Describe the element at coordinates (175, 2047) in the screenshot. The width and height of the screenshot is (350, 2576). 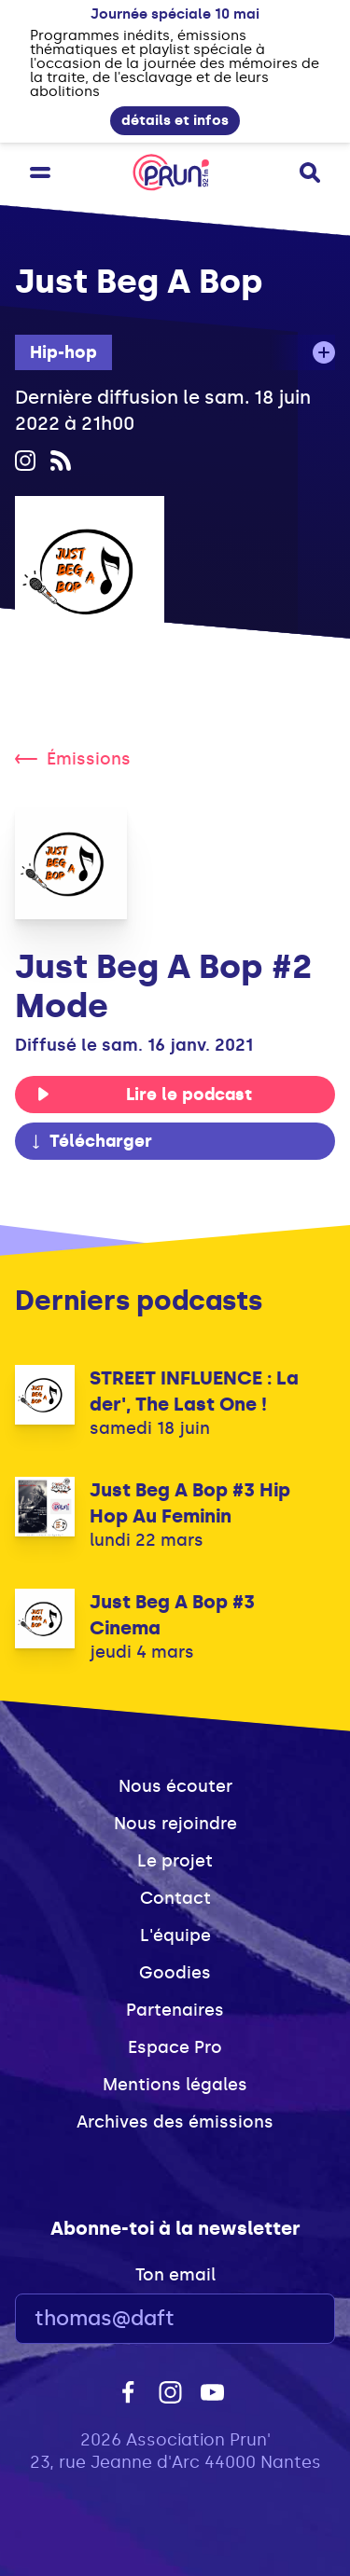
I see `Espace Pro` at that location.